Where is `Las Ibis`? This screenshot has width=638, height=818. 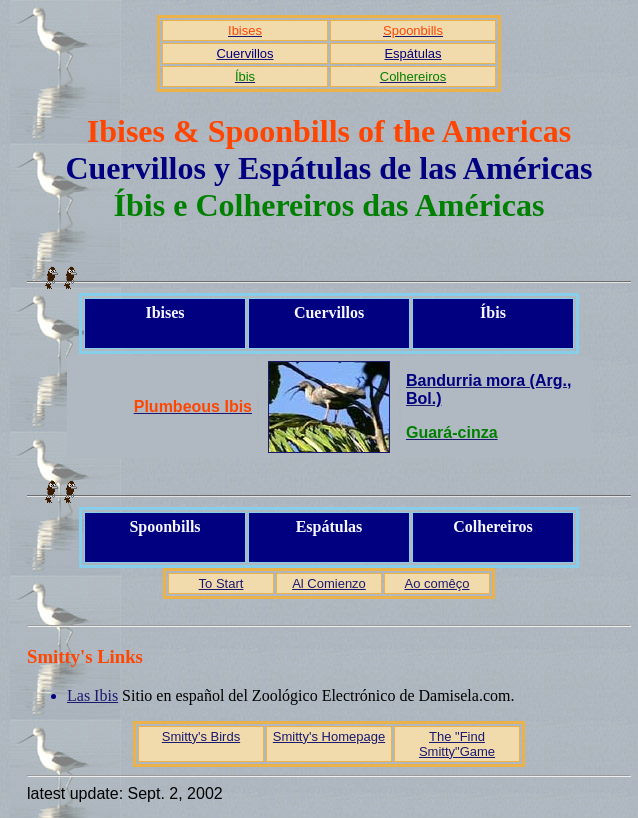
Las Ibis is located at coordinates (92, 695).